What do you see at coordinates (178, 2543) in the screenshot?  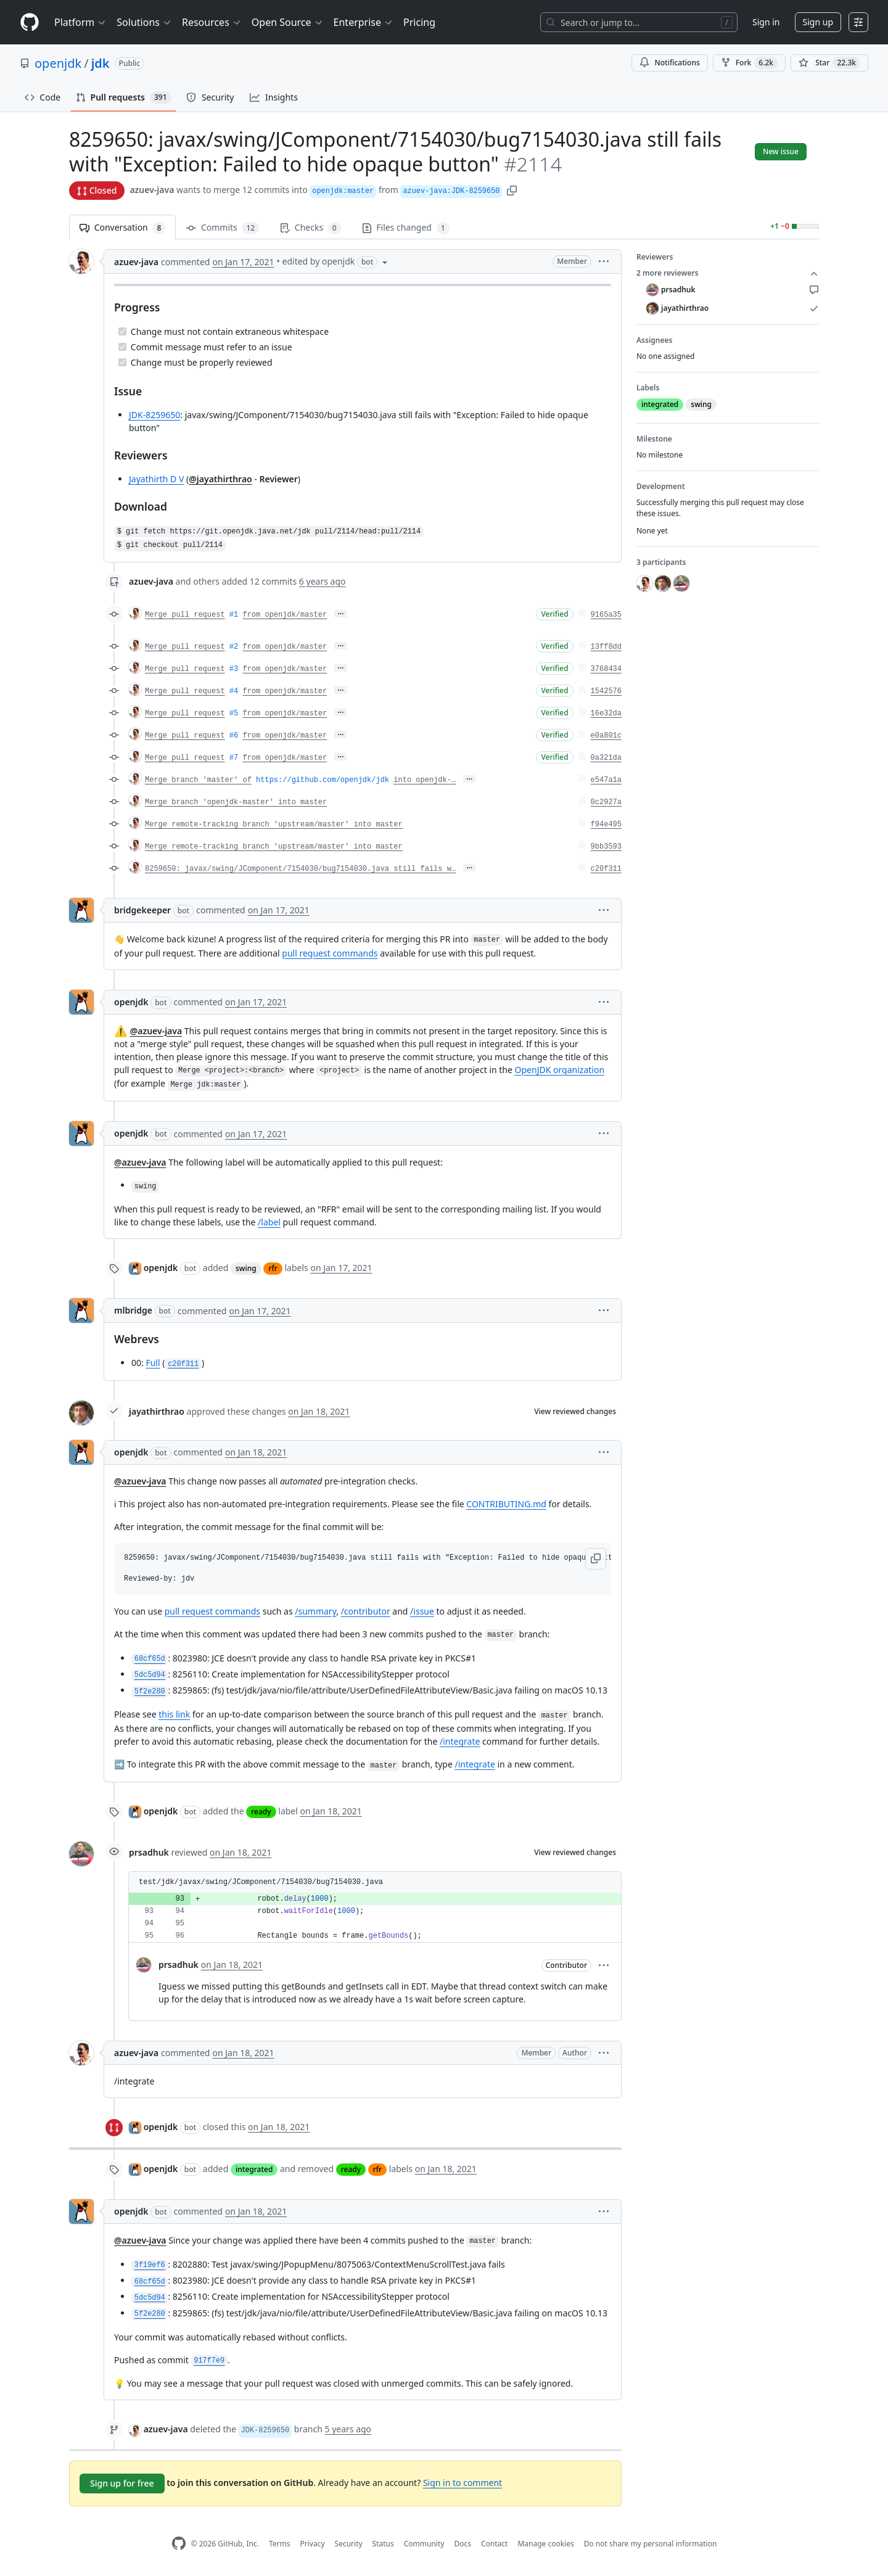 I see `[GitHub Homepage]` at bounding box center [178, 2543].